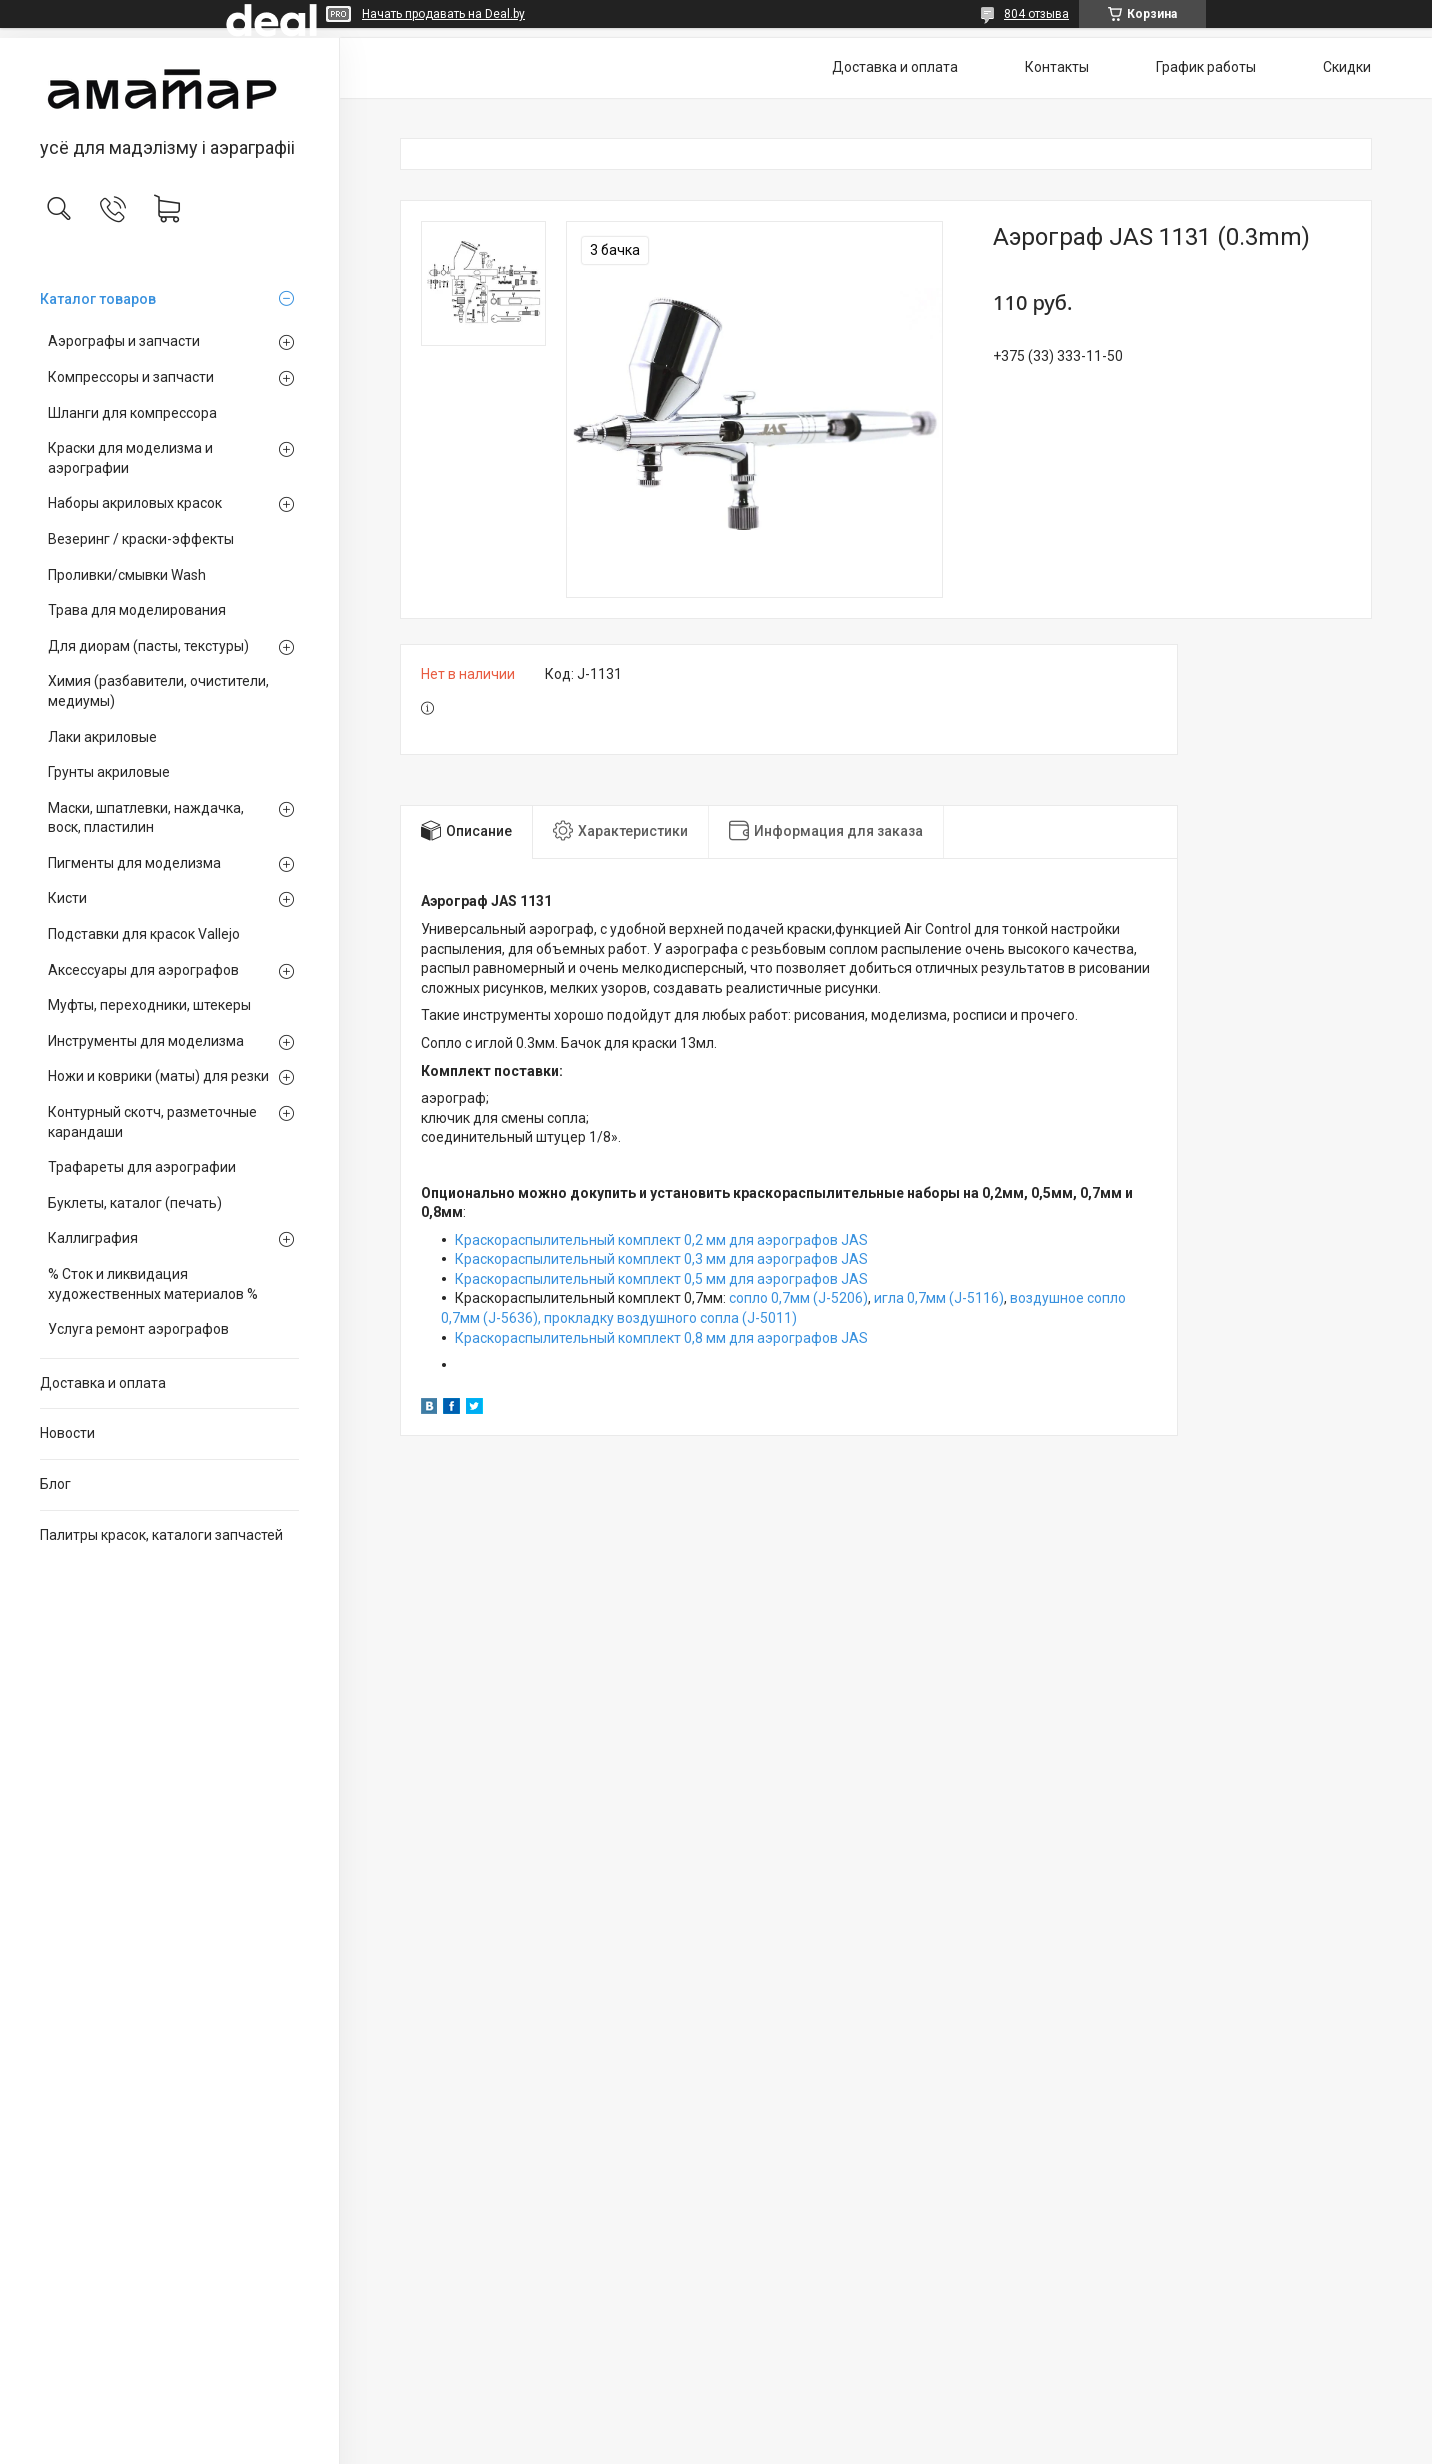 The width and height of the screenshot is (1432, 2464). Describe the element at coordinates (146, 1041) in the screenshot. I see `Инструменты для моделизма` at that location.